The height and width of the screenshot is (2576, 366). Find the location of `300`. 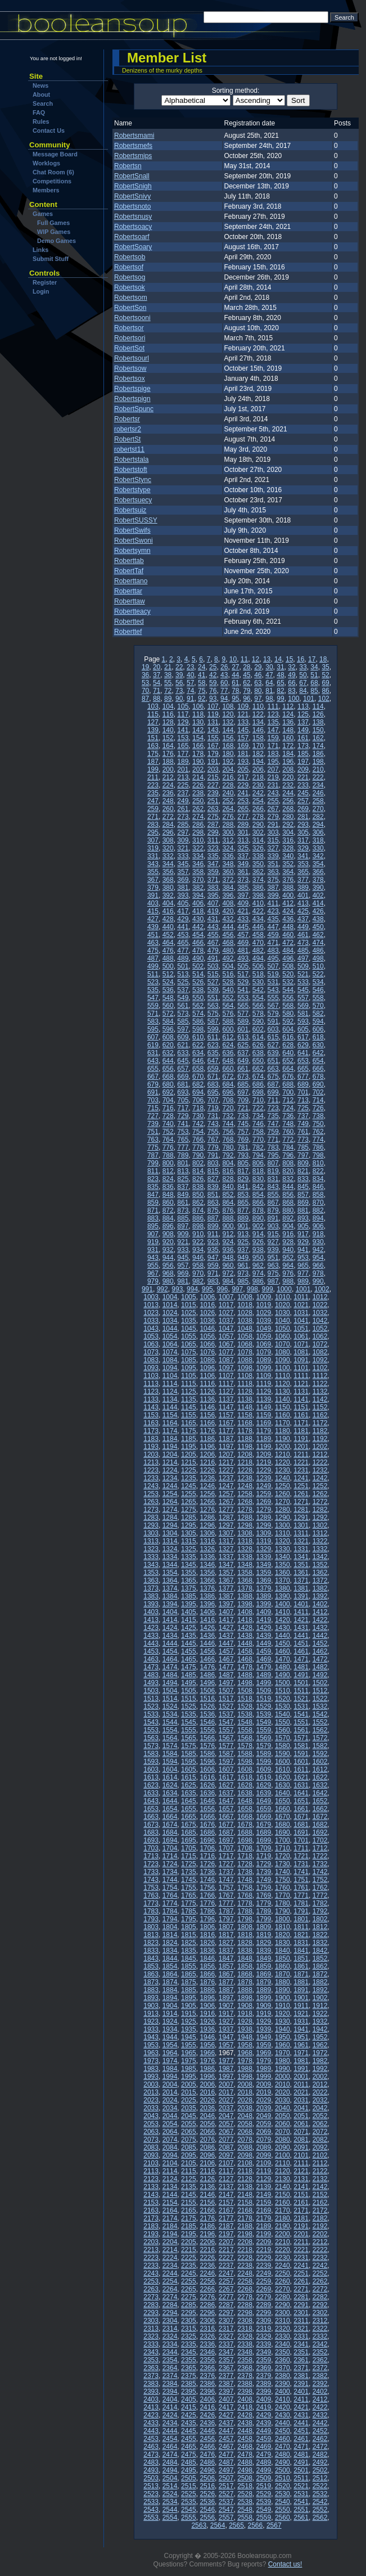

300 is located at coordinates (227, 832).